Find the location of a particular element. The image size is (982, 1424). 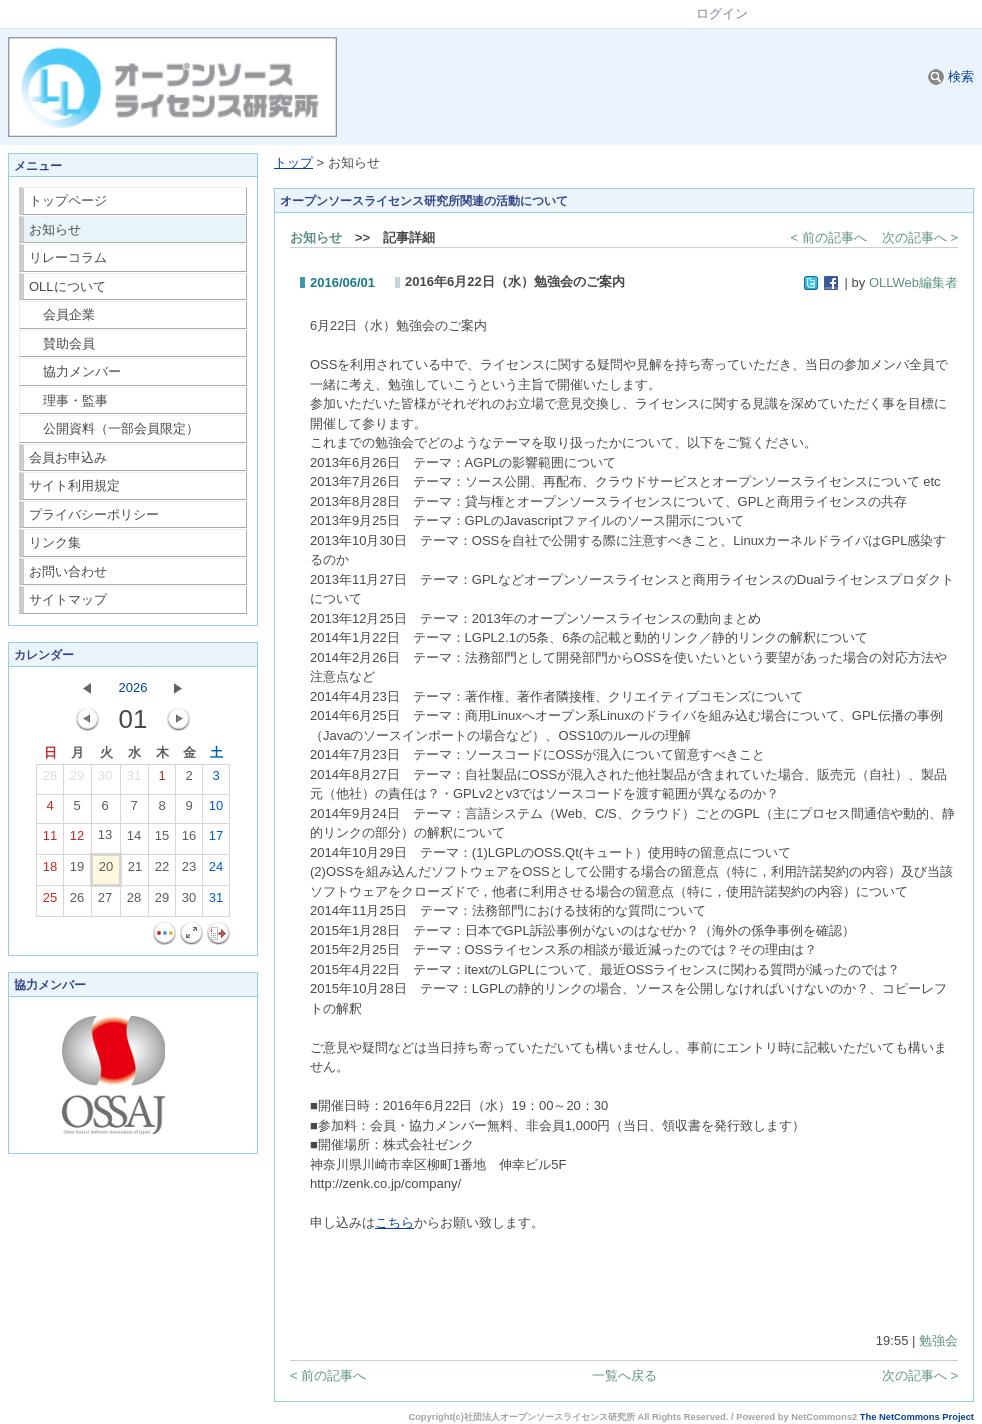

19 is located at coordinates (77, 871).